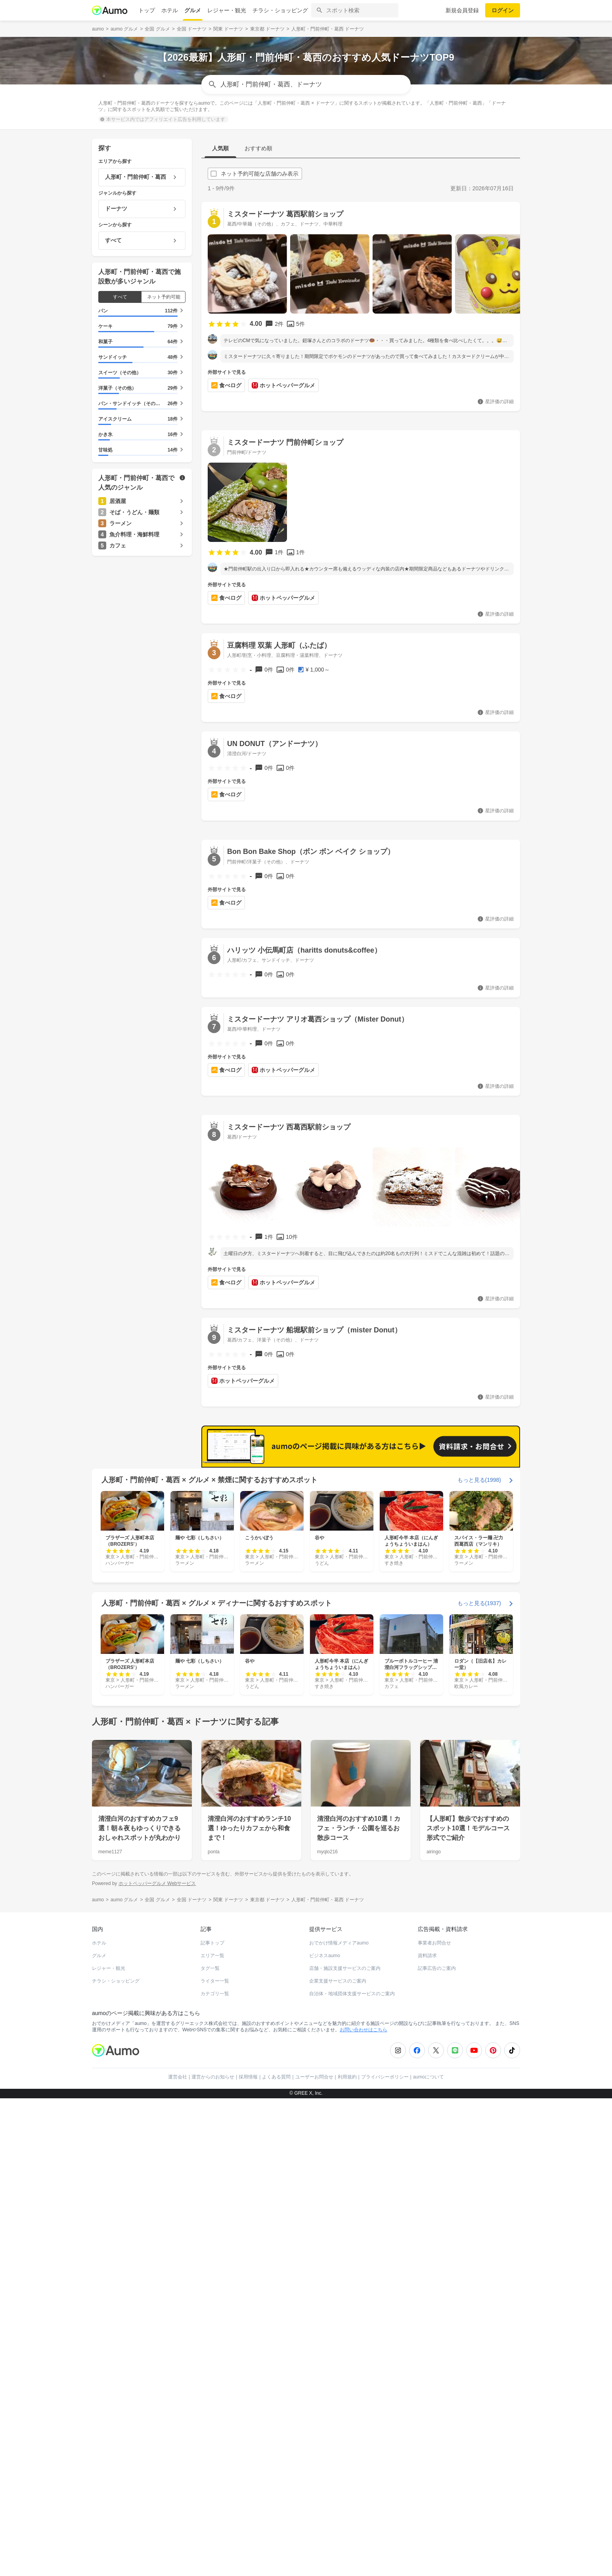  I want to click on 記事広告のご案内, so click(437, 2364).